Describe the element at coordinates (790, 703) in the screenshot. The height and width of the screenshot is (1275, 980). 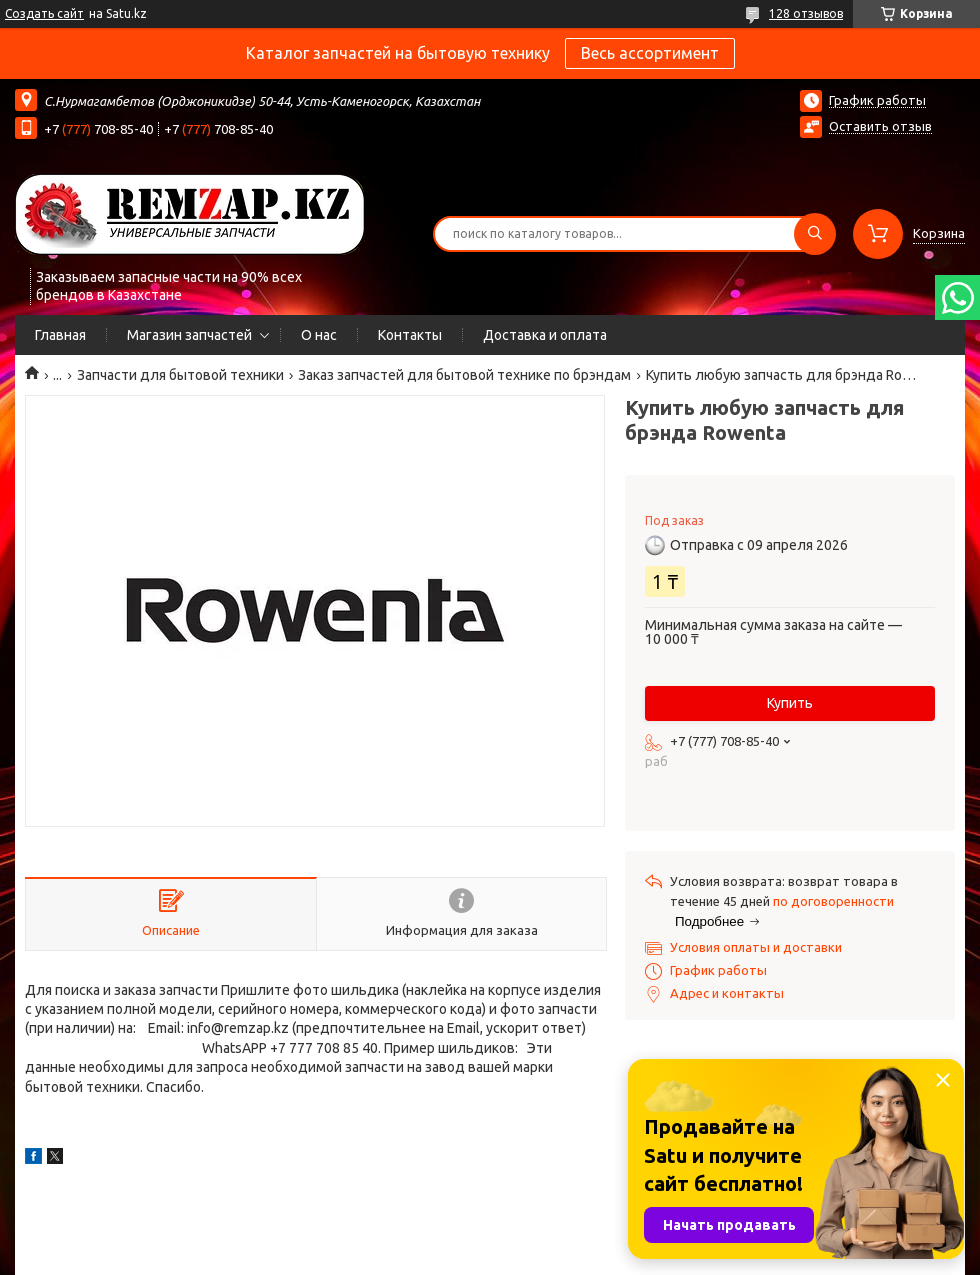
I see `Купить` at that location.